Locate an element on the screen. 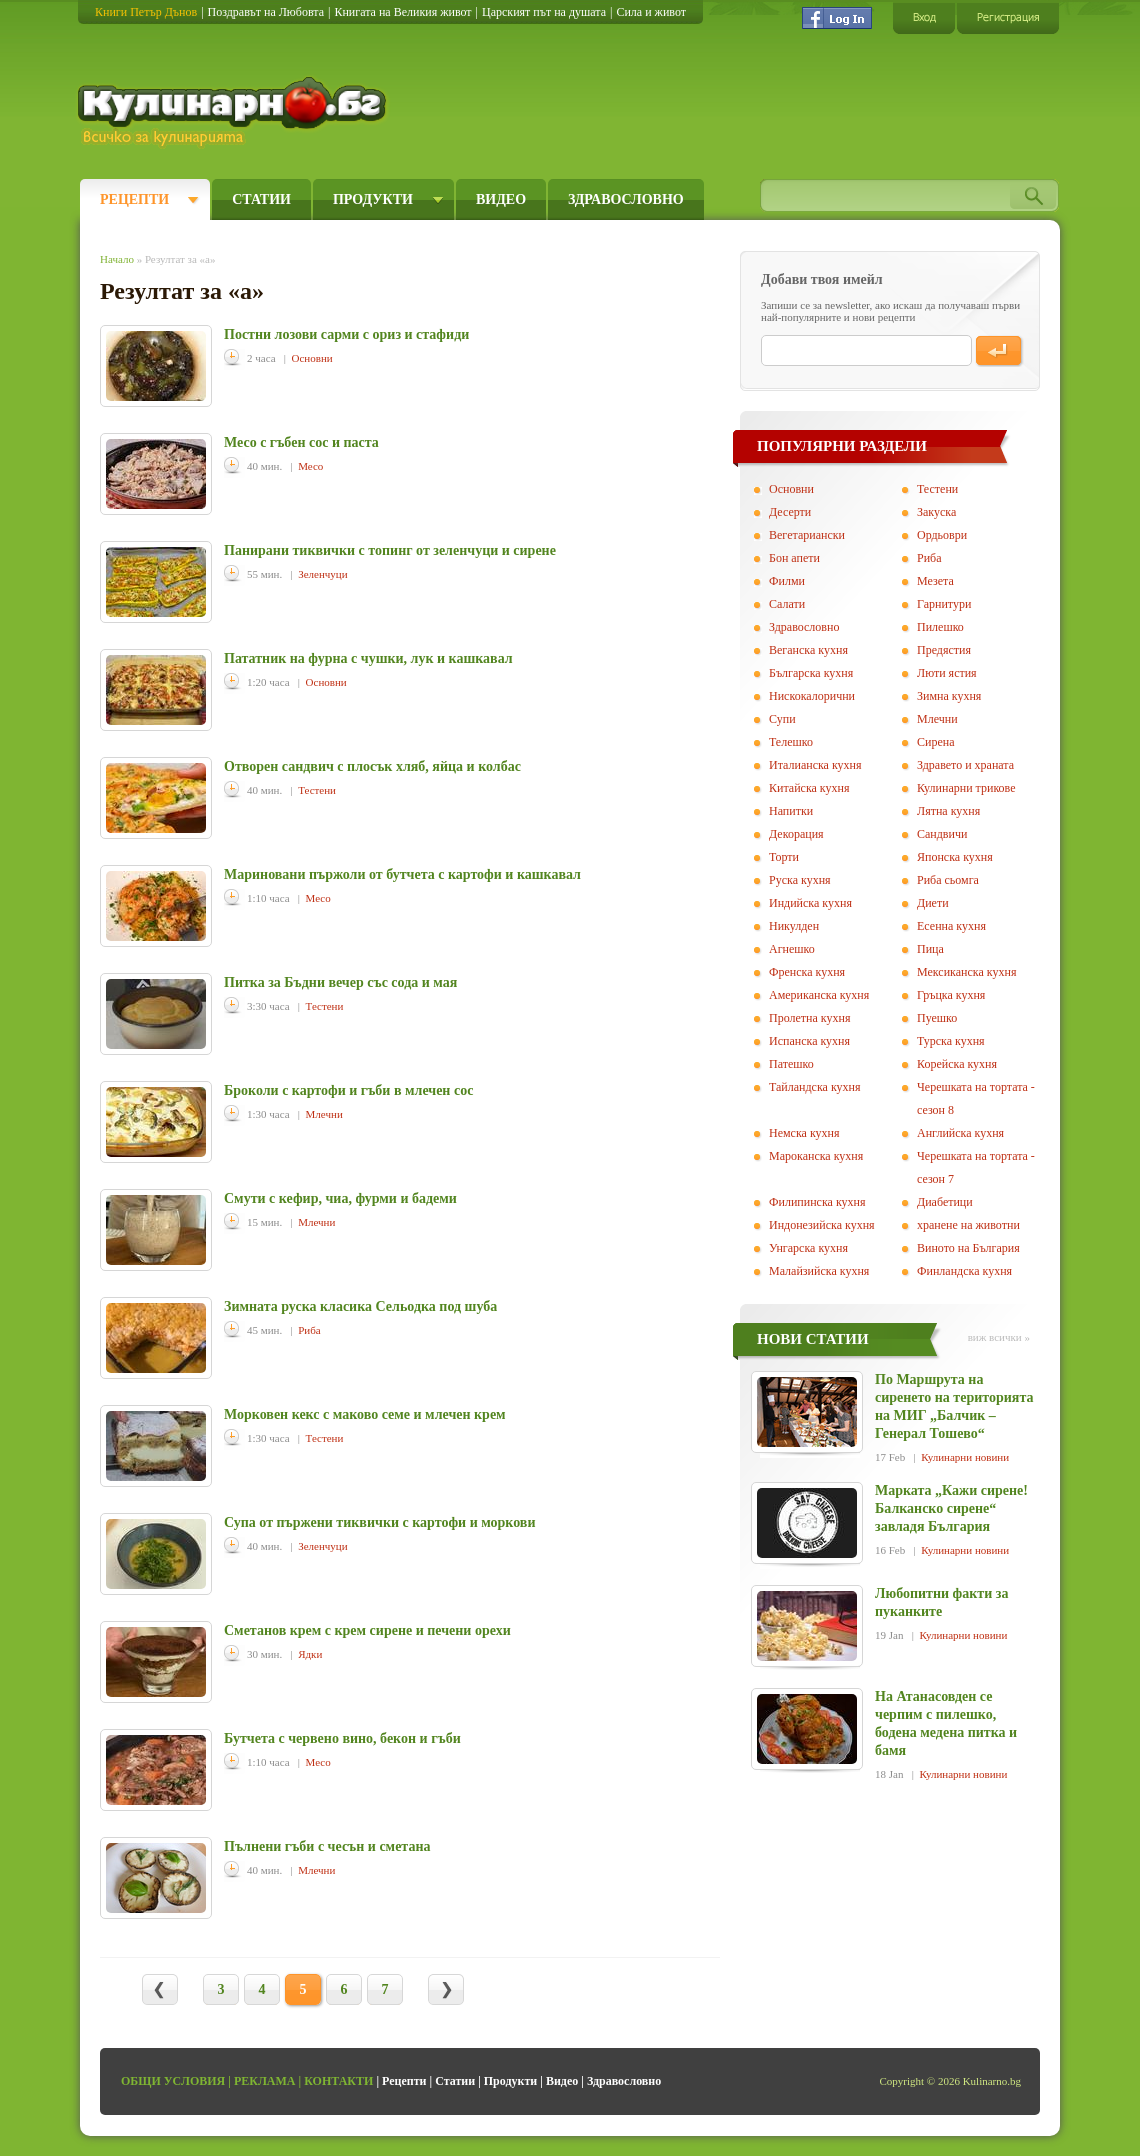 The image size is (1140, 2156). Турска кухня is located at coordinates (951, 1041).